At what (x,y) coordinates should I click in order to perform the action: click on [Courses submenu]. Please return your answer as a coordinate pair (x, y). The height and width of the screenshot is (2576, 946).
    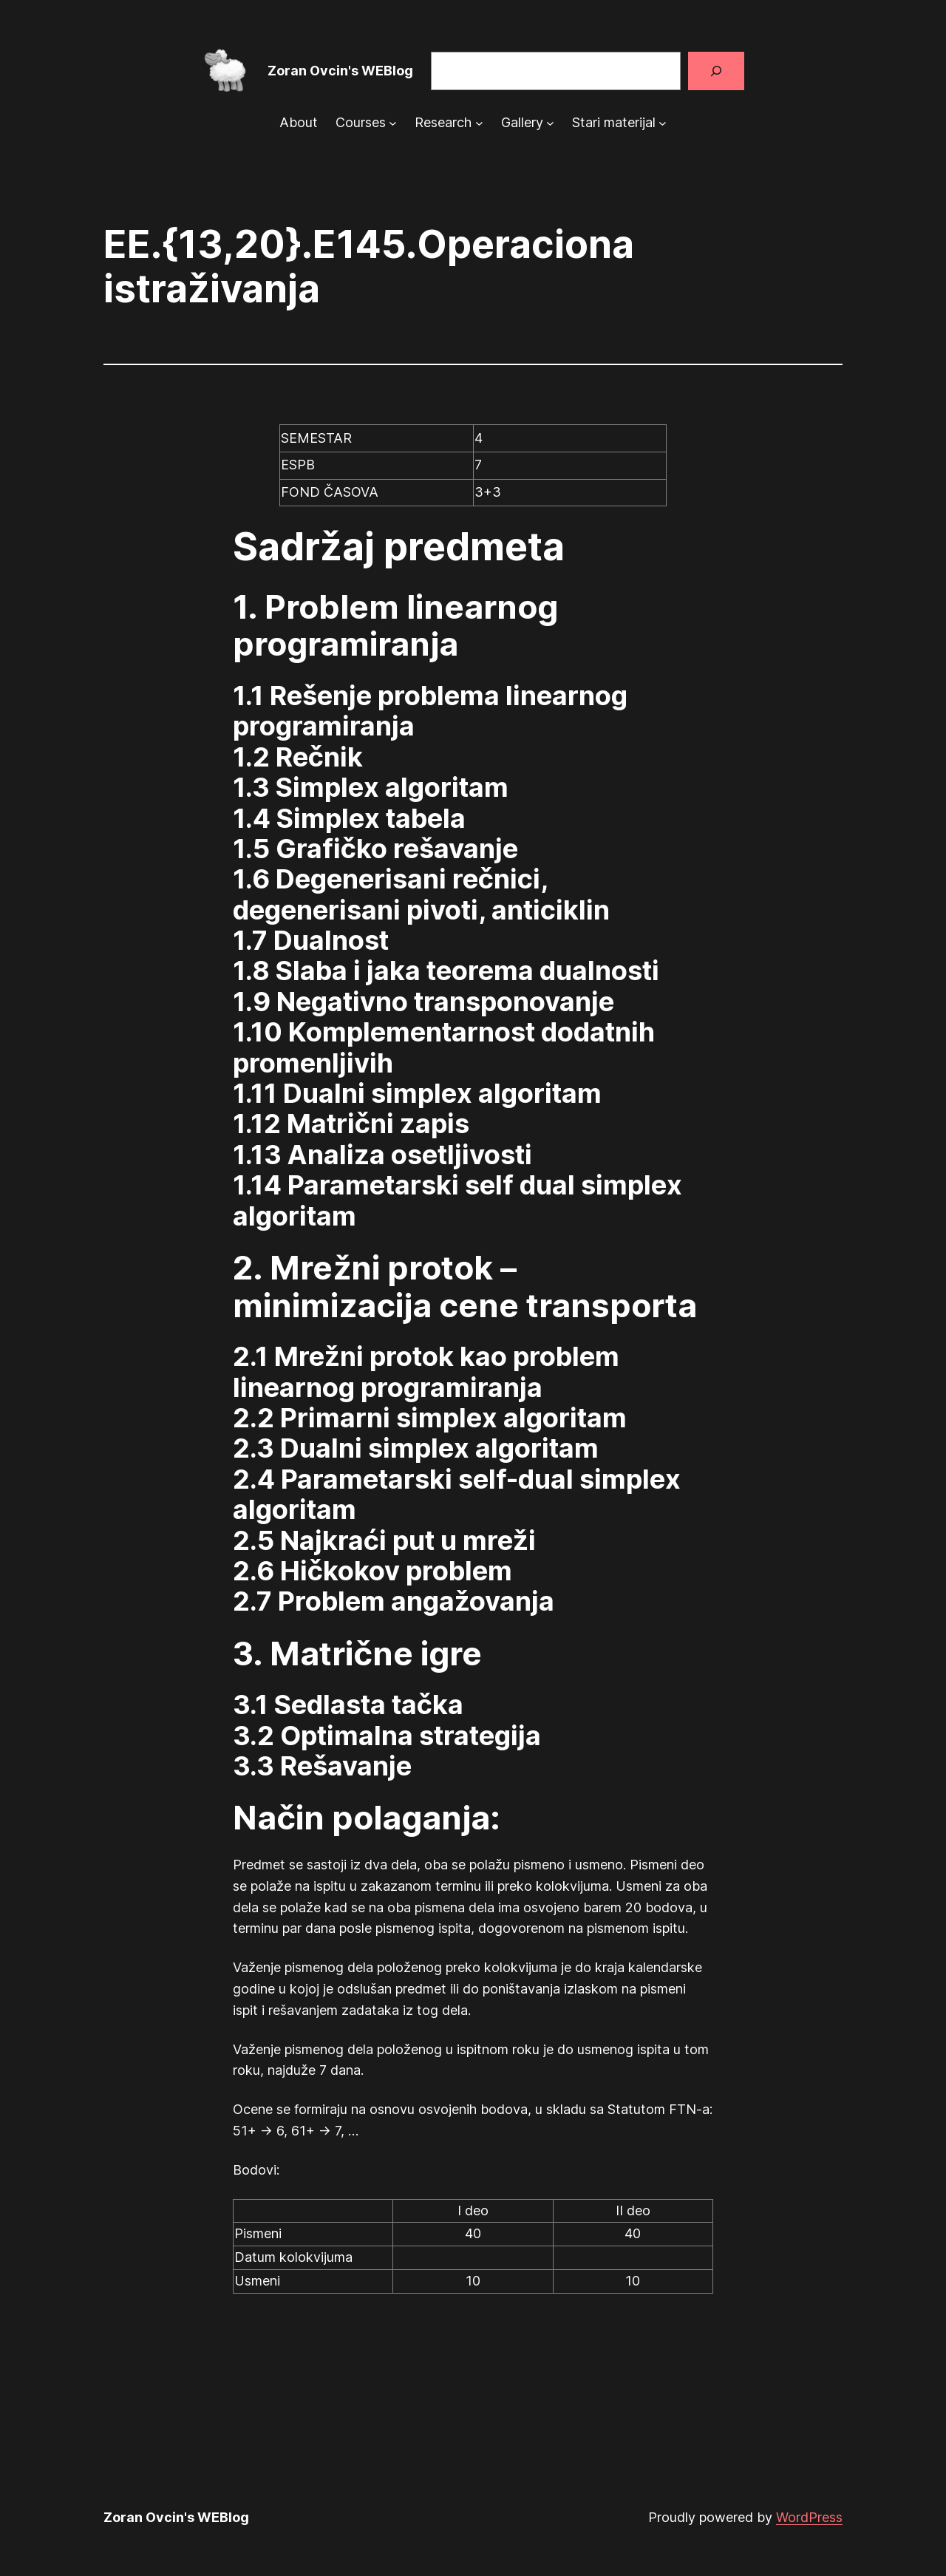
    Looking at the image, I should click on (393, 123).